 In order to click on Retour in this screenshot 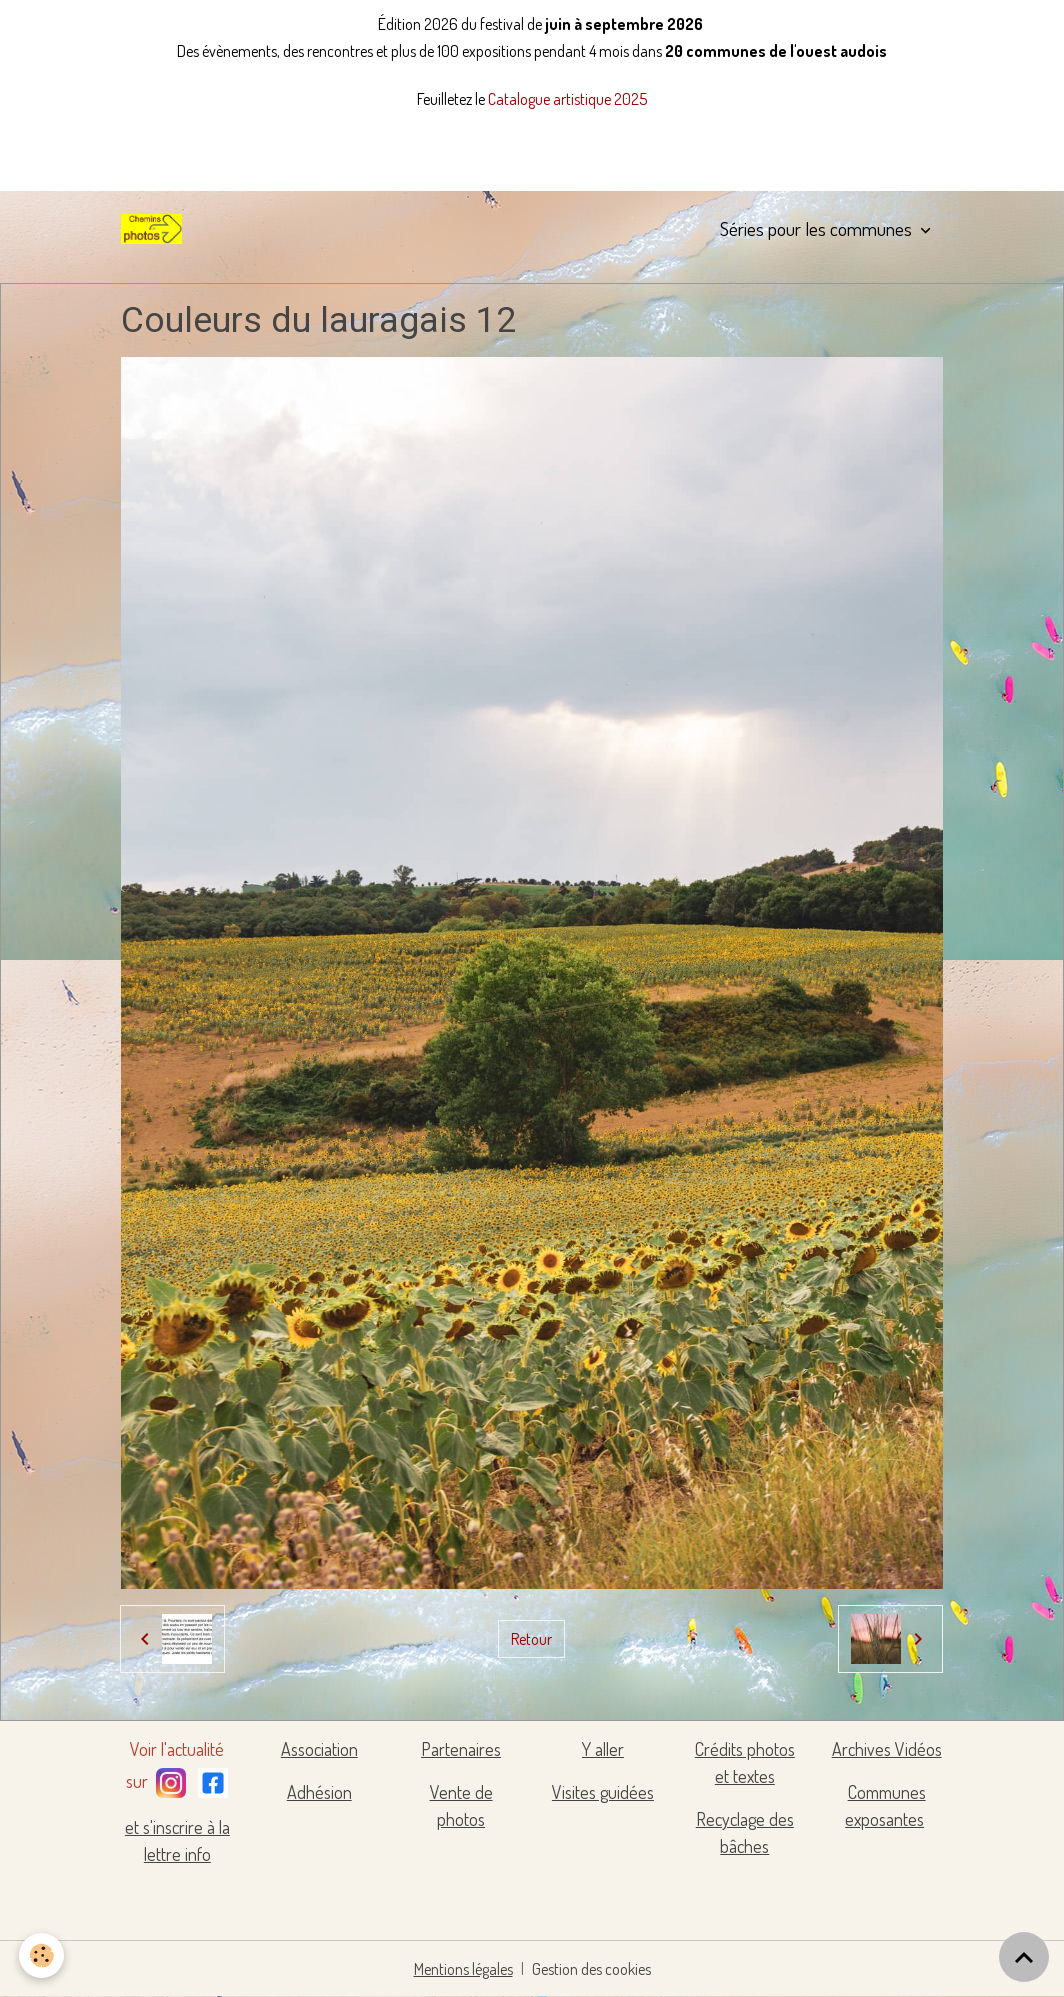, I will do `click(531, 1639)`.